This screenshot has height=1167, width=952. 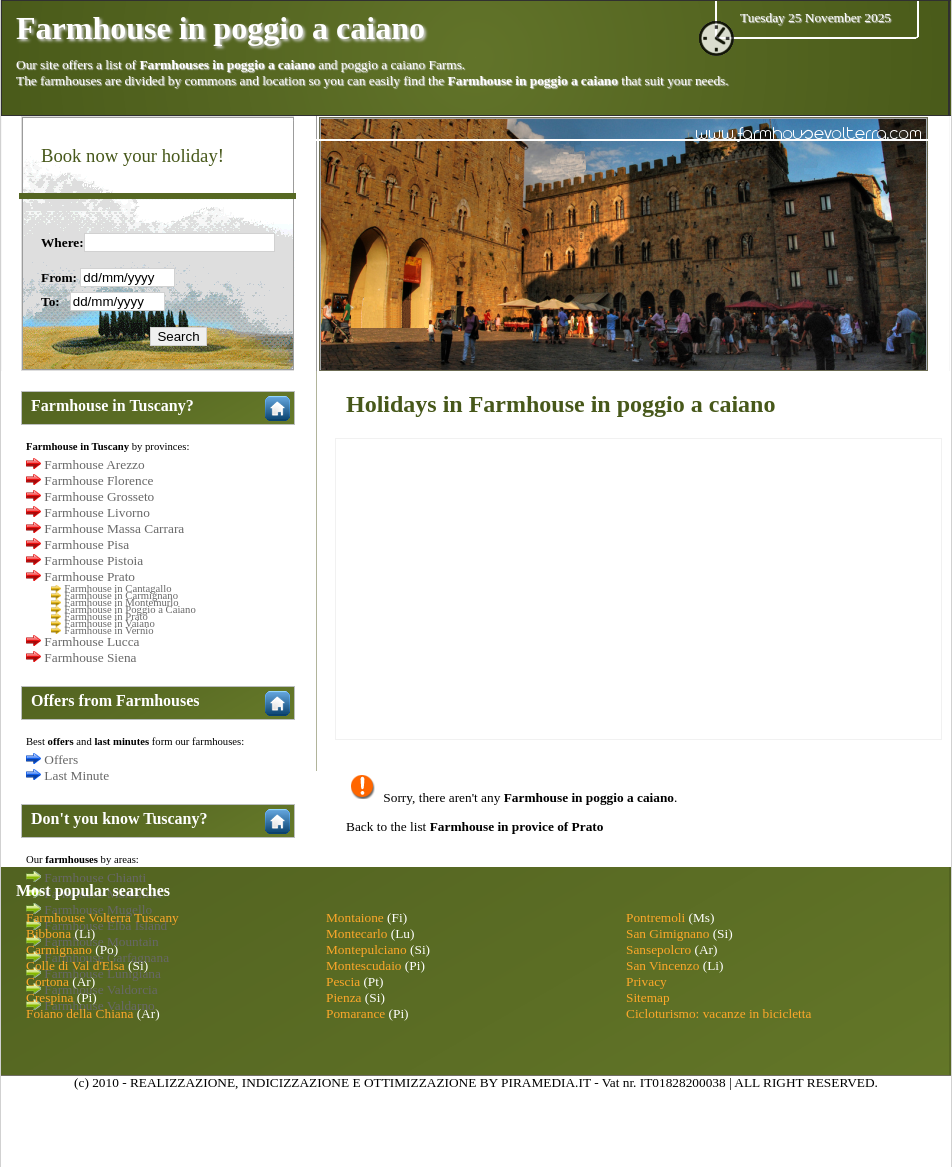 What do you see at coordinates (344, 997) in the screenshot?
I see `Pienza` at bounding box center [344, 997].